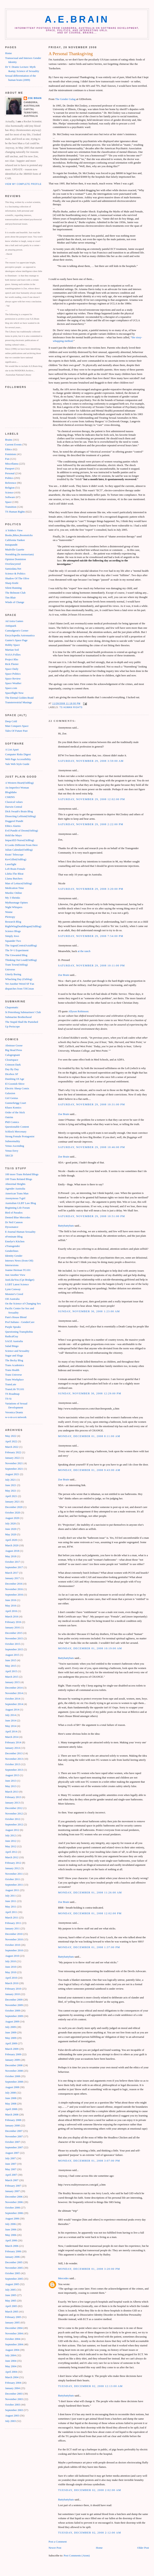  What do you see at coordinates (16, 640) in the screenshot?
I see `Gunter's Space Page` at bounding box center [16, 640].